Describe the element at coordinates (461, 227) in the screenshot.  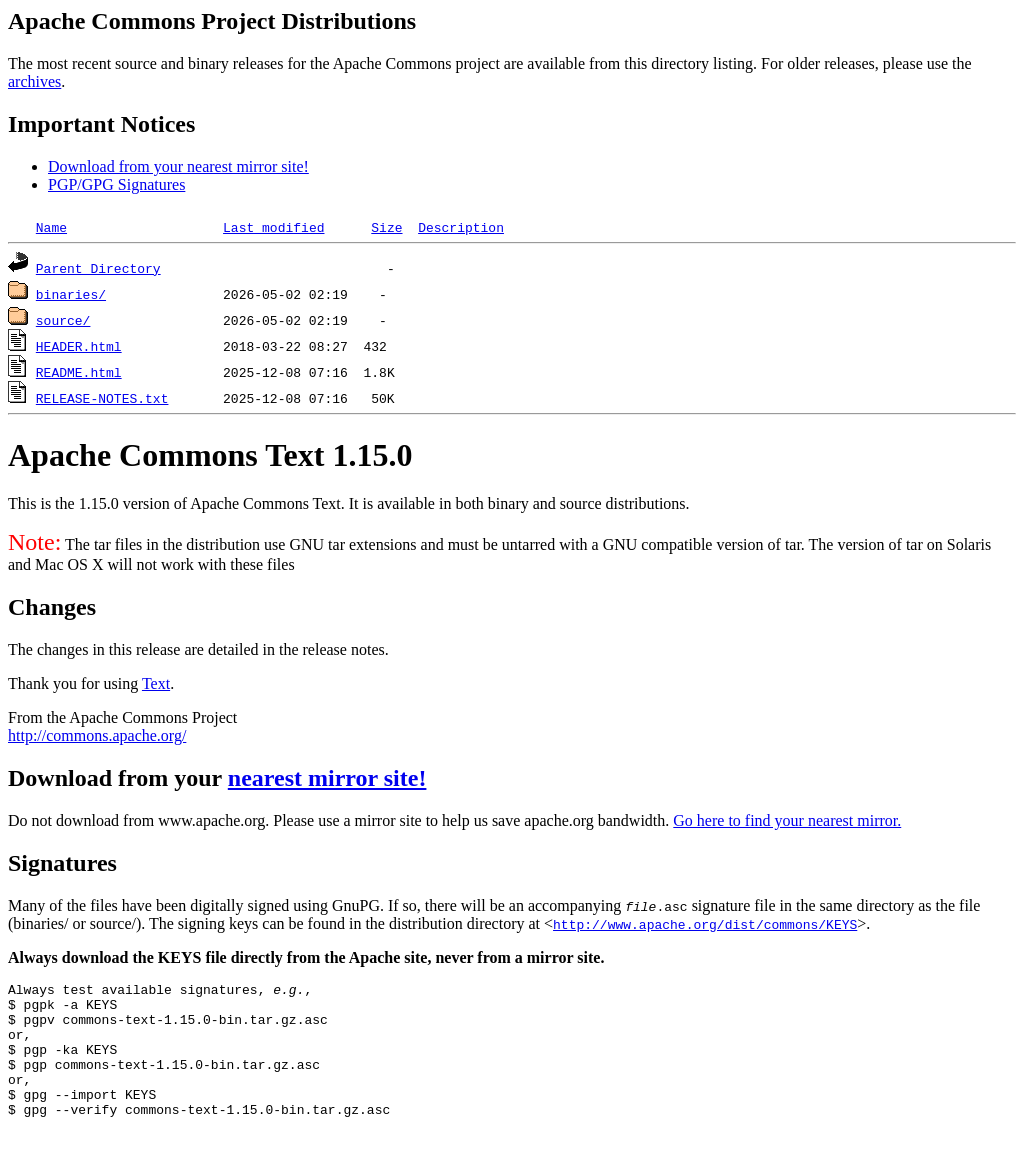
I see `Description` at that location.